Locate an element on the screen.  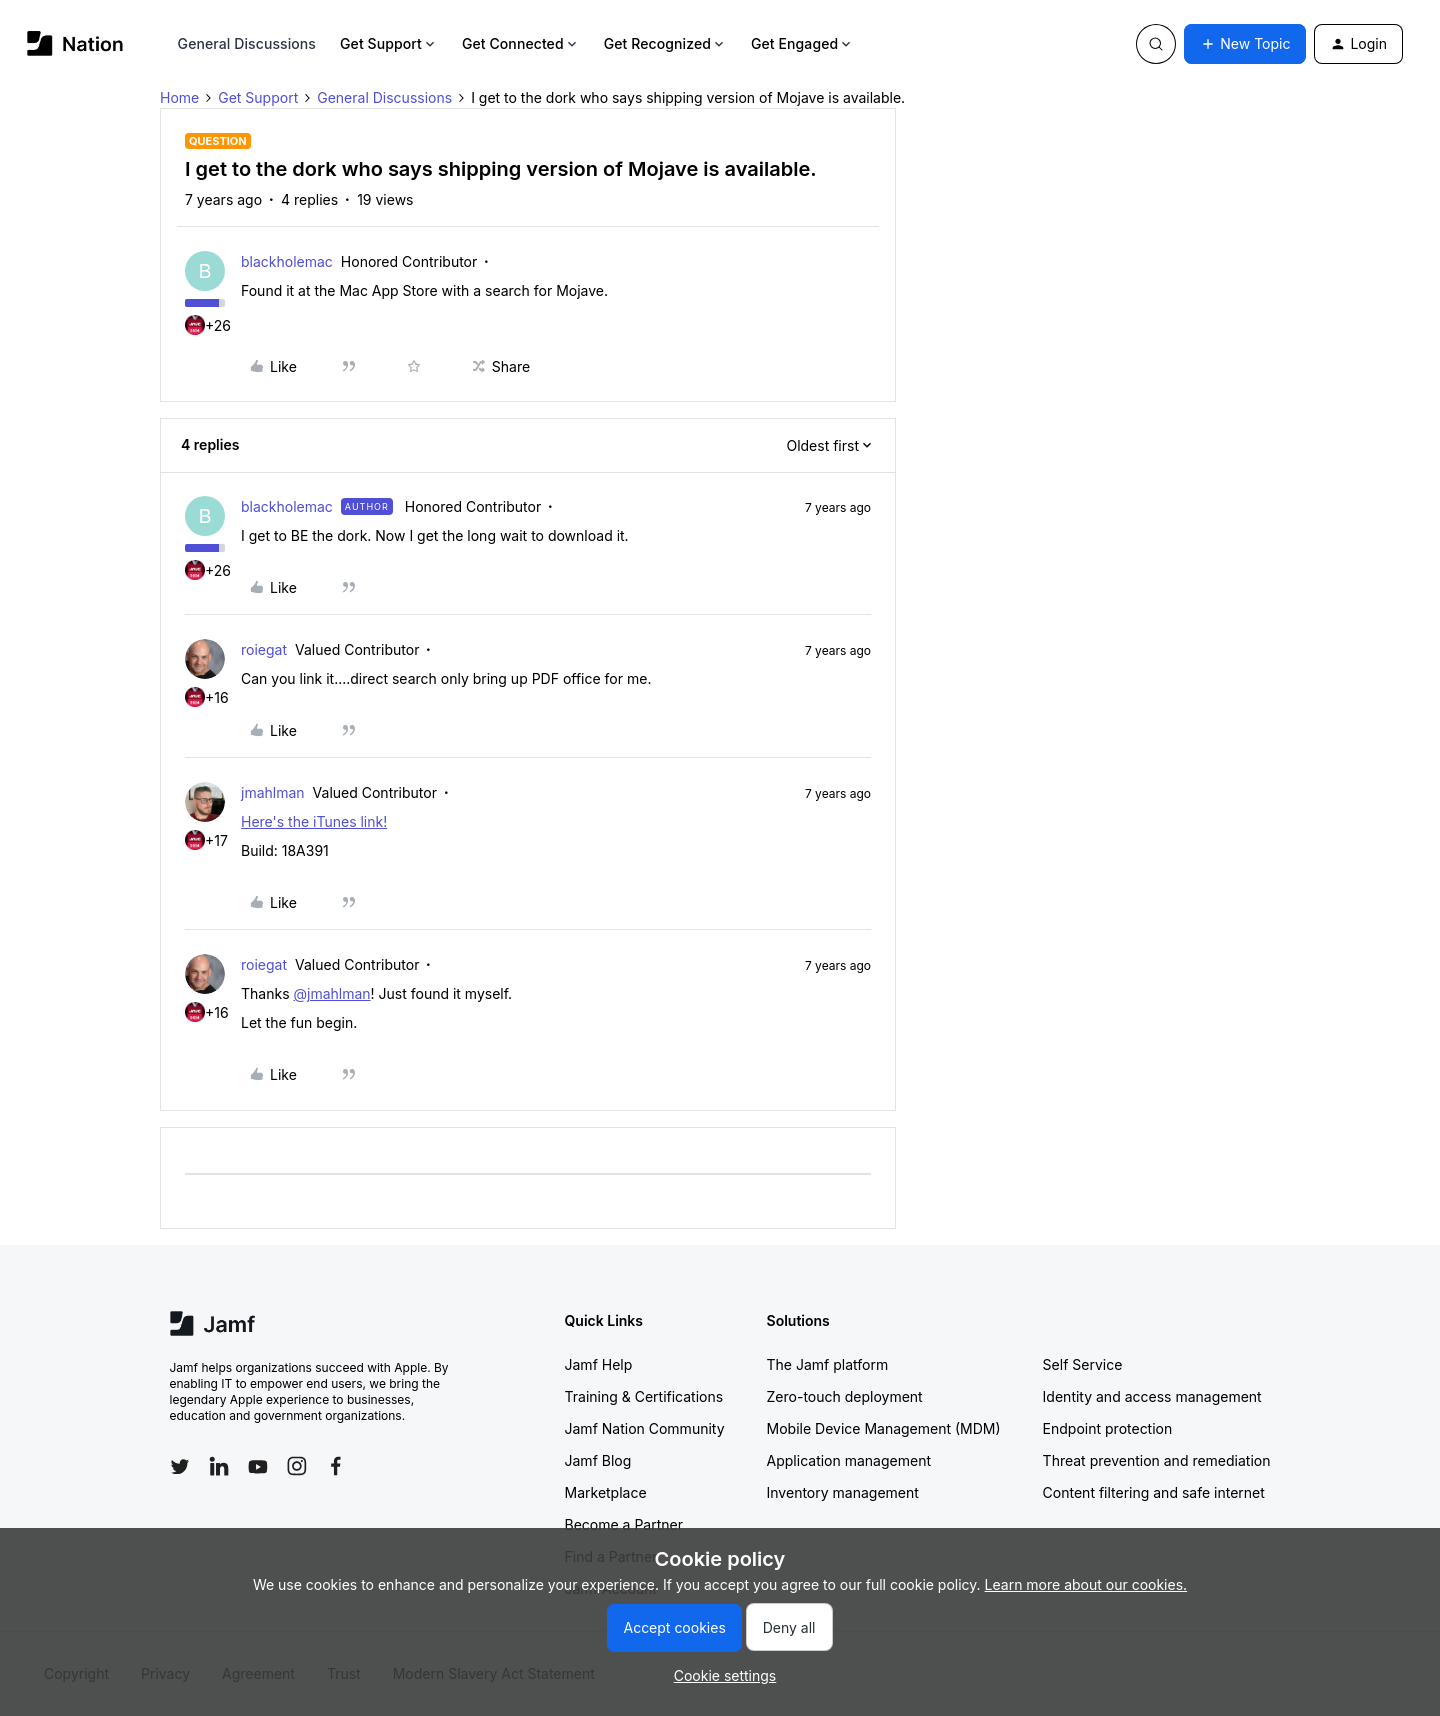
Zero-touch deployment is located at coordinates (845, 1396).